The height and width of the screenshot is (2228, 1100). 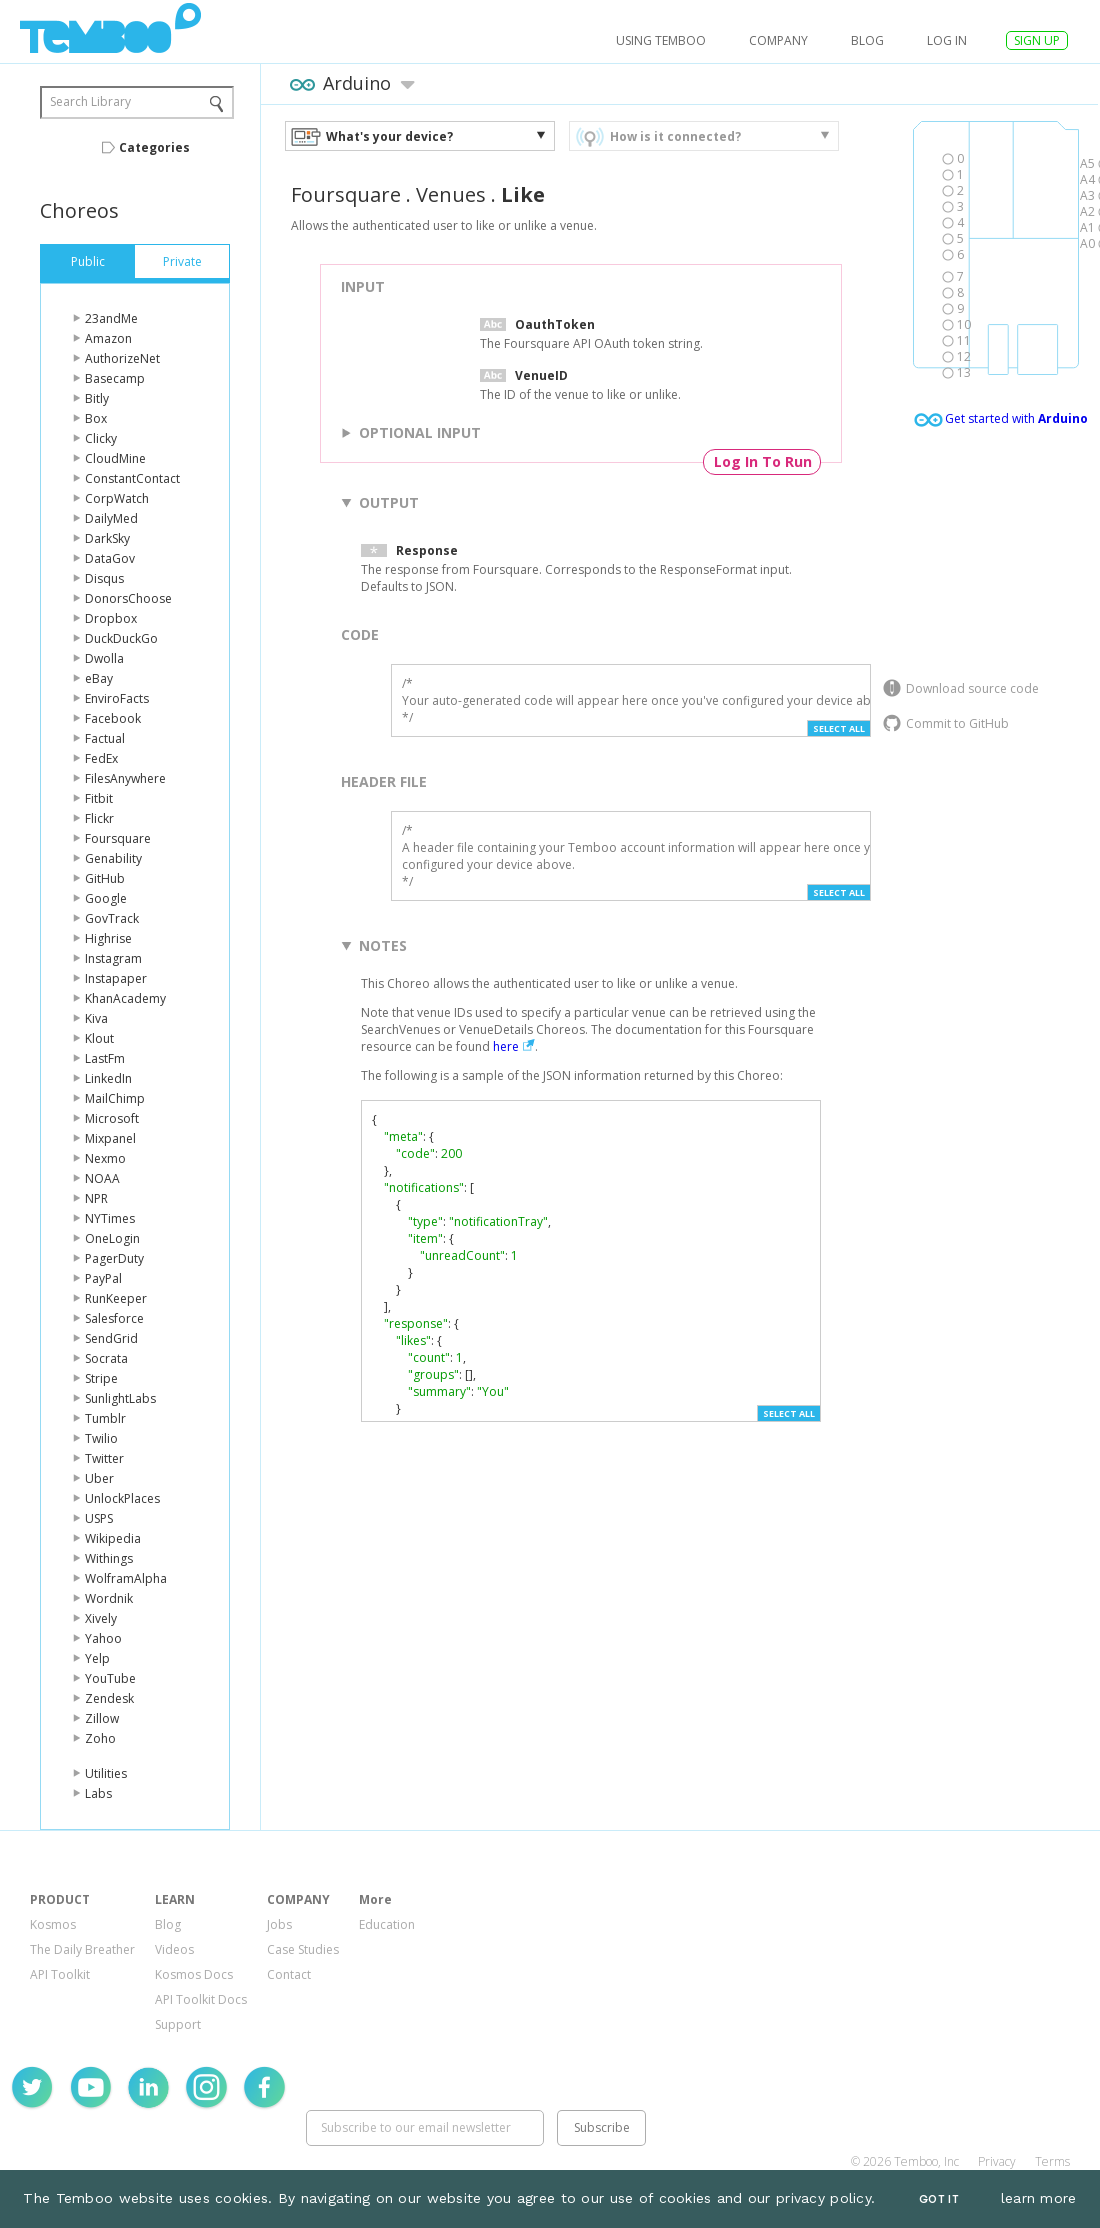 What do you see at coordinates (115, 1098) in the screenshot?
I see `MailChimp` at bounding box center [115, 1098].